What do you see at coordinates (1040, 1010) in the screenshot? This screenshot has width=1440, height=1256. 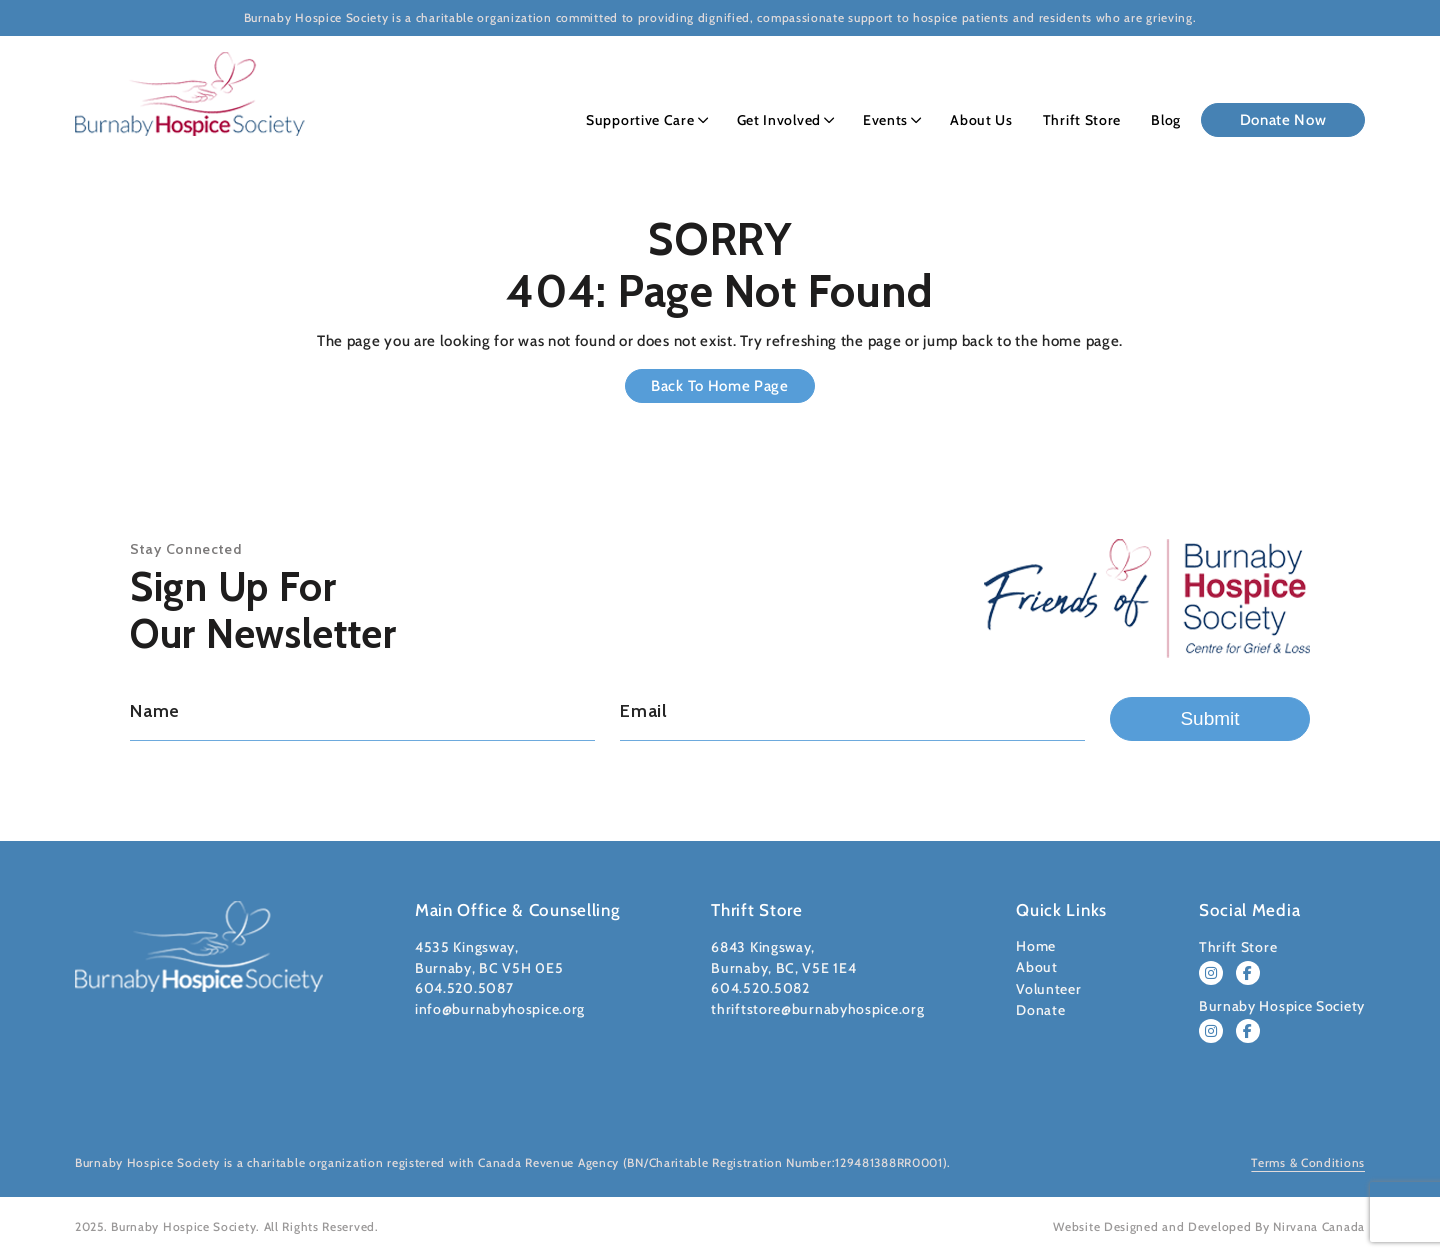 I see `Donate` at bounding box center [1040, 1010].